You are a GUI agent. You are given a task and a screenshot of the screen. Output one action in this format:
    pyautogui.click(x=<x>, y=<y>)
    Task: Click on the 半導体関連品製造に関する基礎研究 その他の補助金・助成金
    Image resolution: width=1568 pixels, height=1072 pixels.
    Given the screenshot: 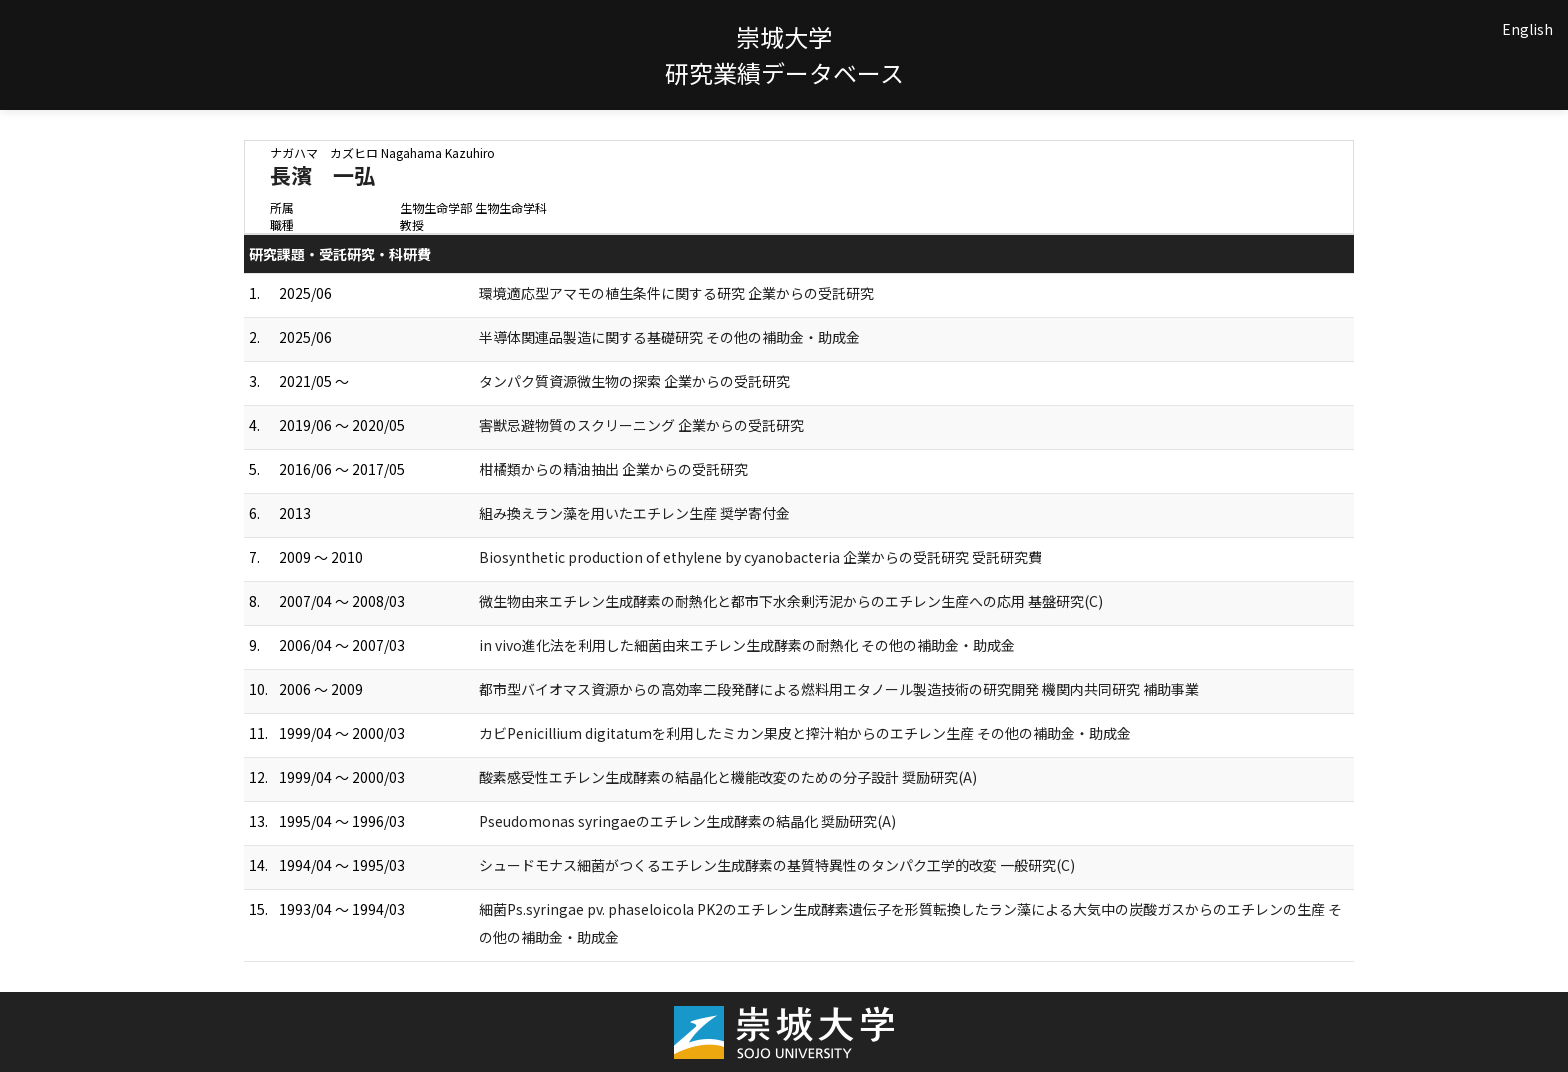 What is the action you would take?
    pyautogui.click(x=669, y=337)
    